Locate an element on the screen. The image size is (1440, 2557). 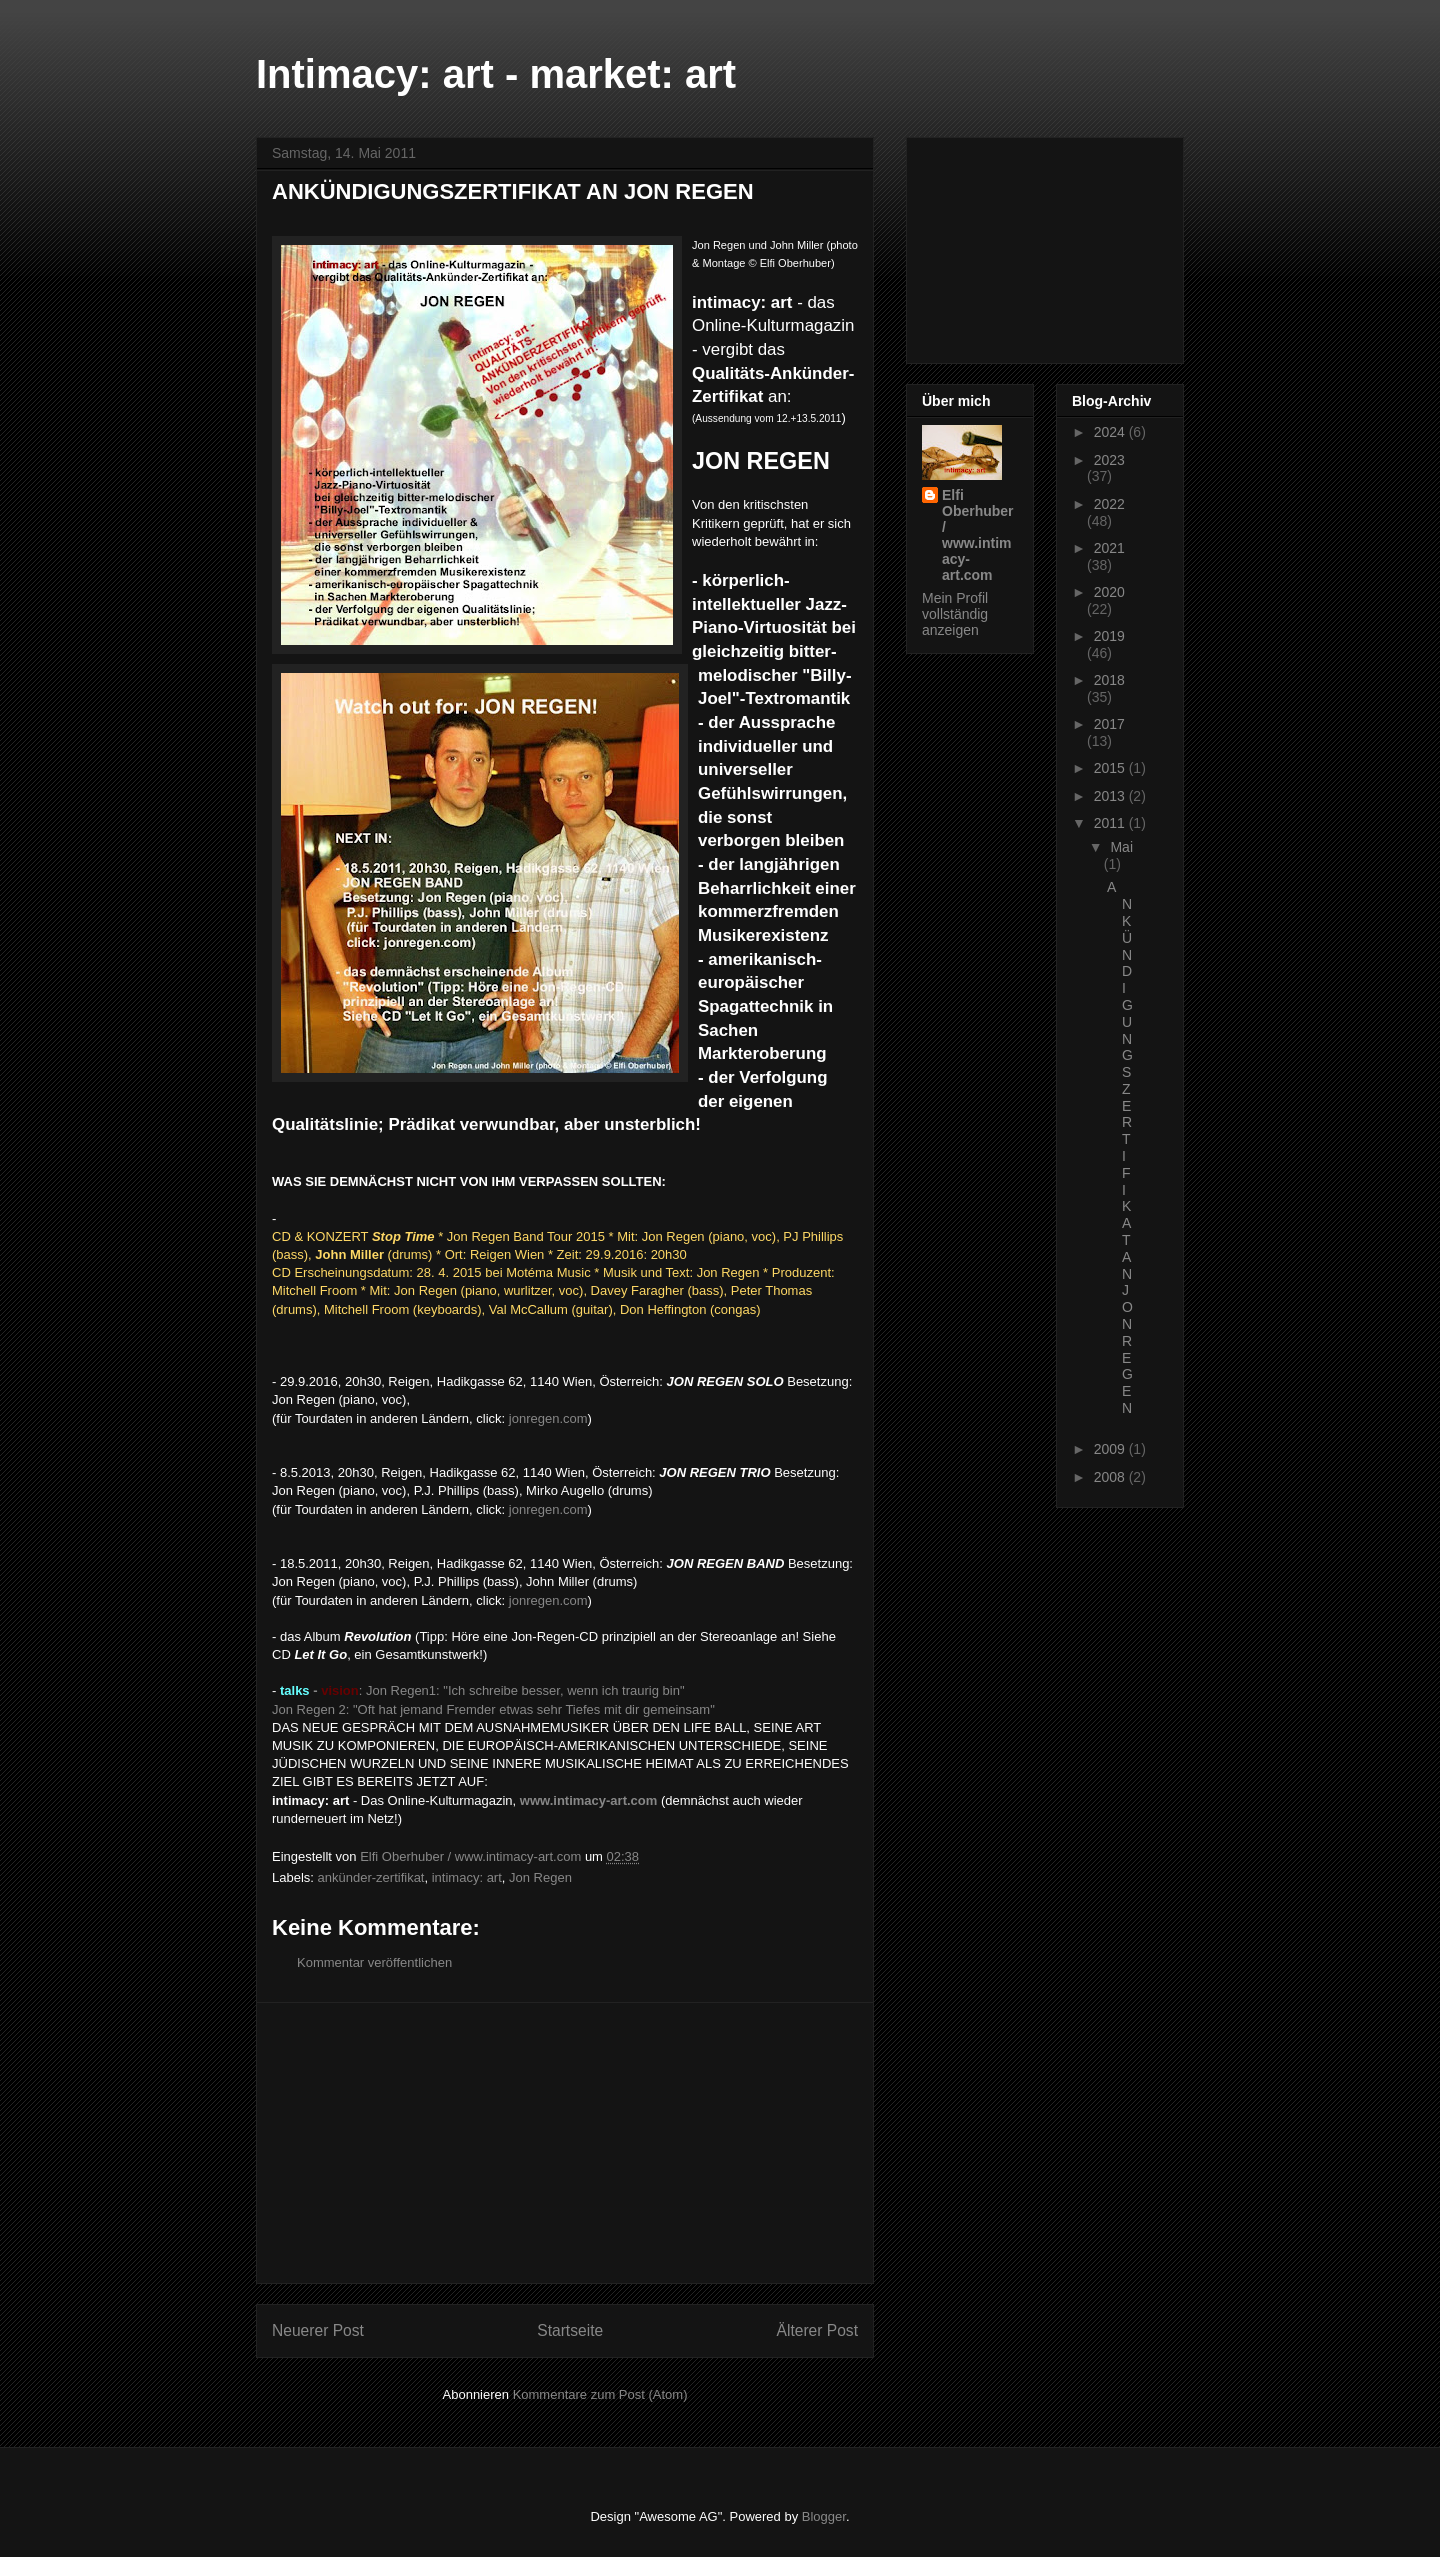
2015 is located at coordinates (1111, 768).